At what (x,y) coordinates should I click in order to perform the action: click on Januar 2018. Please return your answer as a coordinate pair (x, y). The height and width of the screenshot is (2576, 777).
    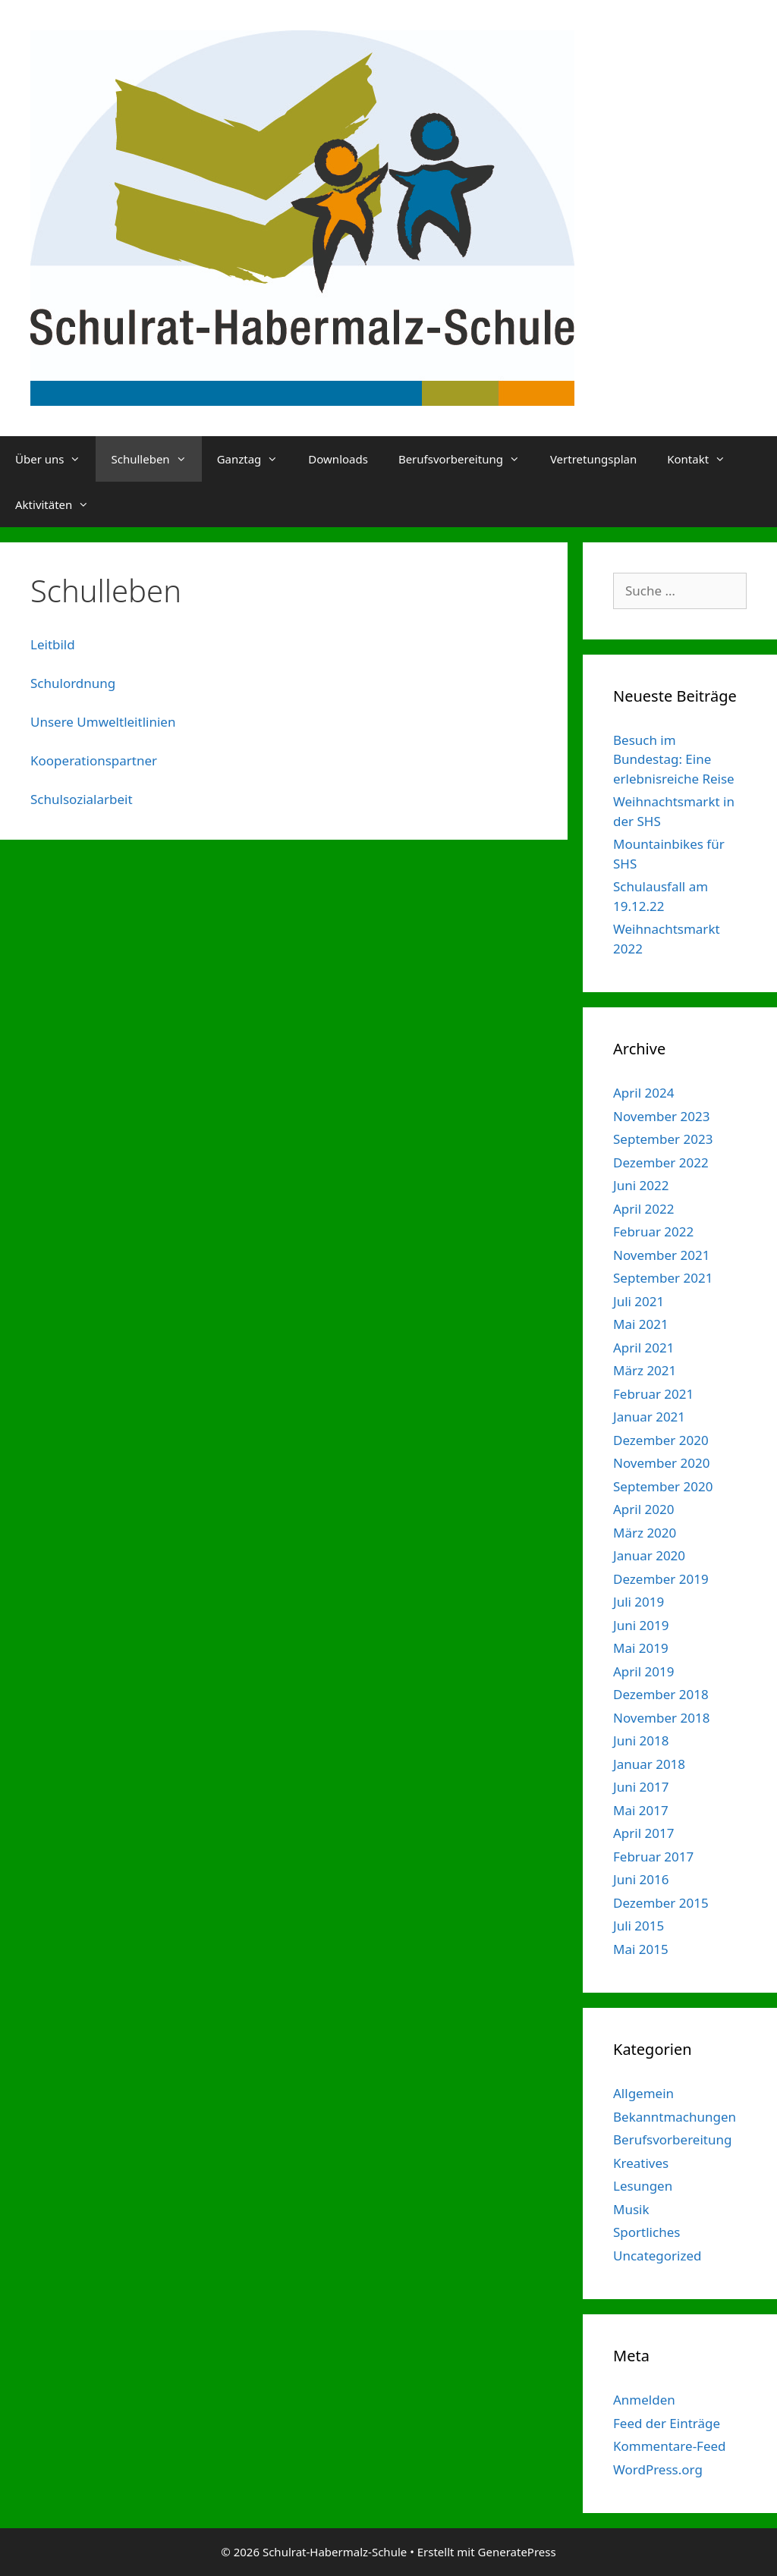
    Looking at the image, I should click on (649, 1764).